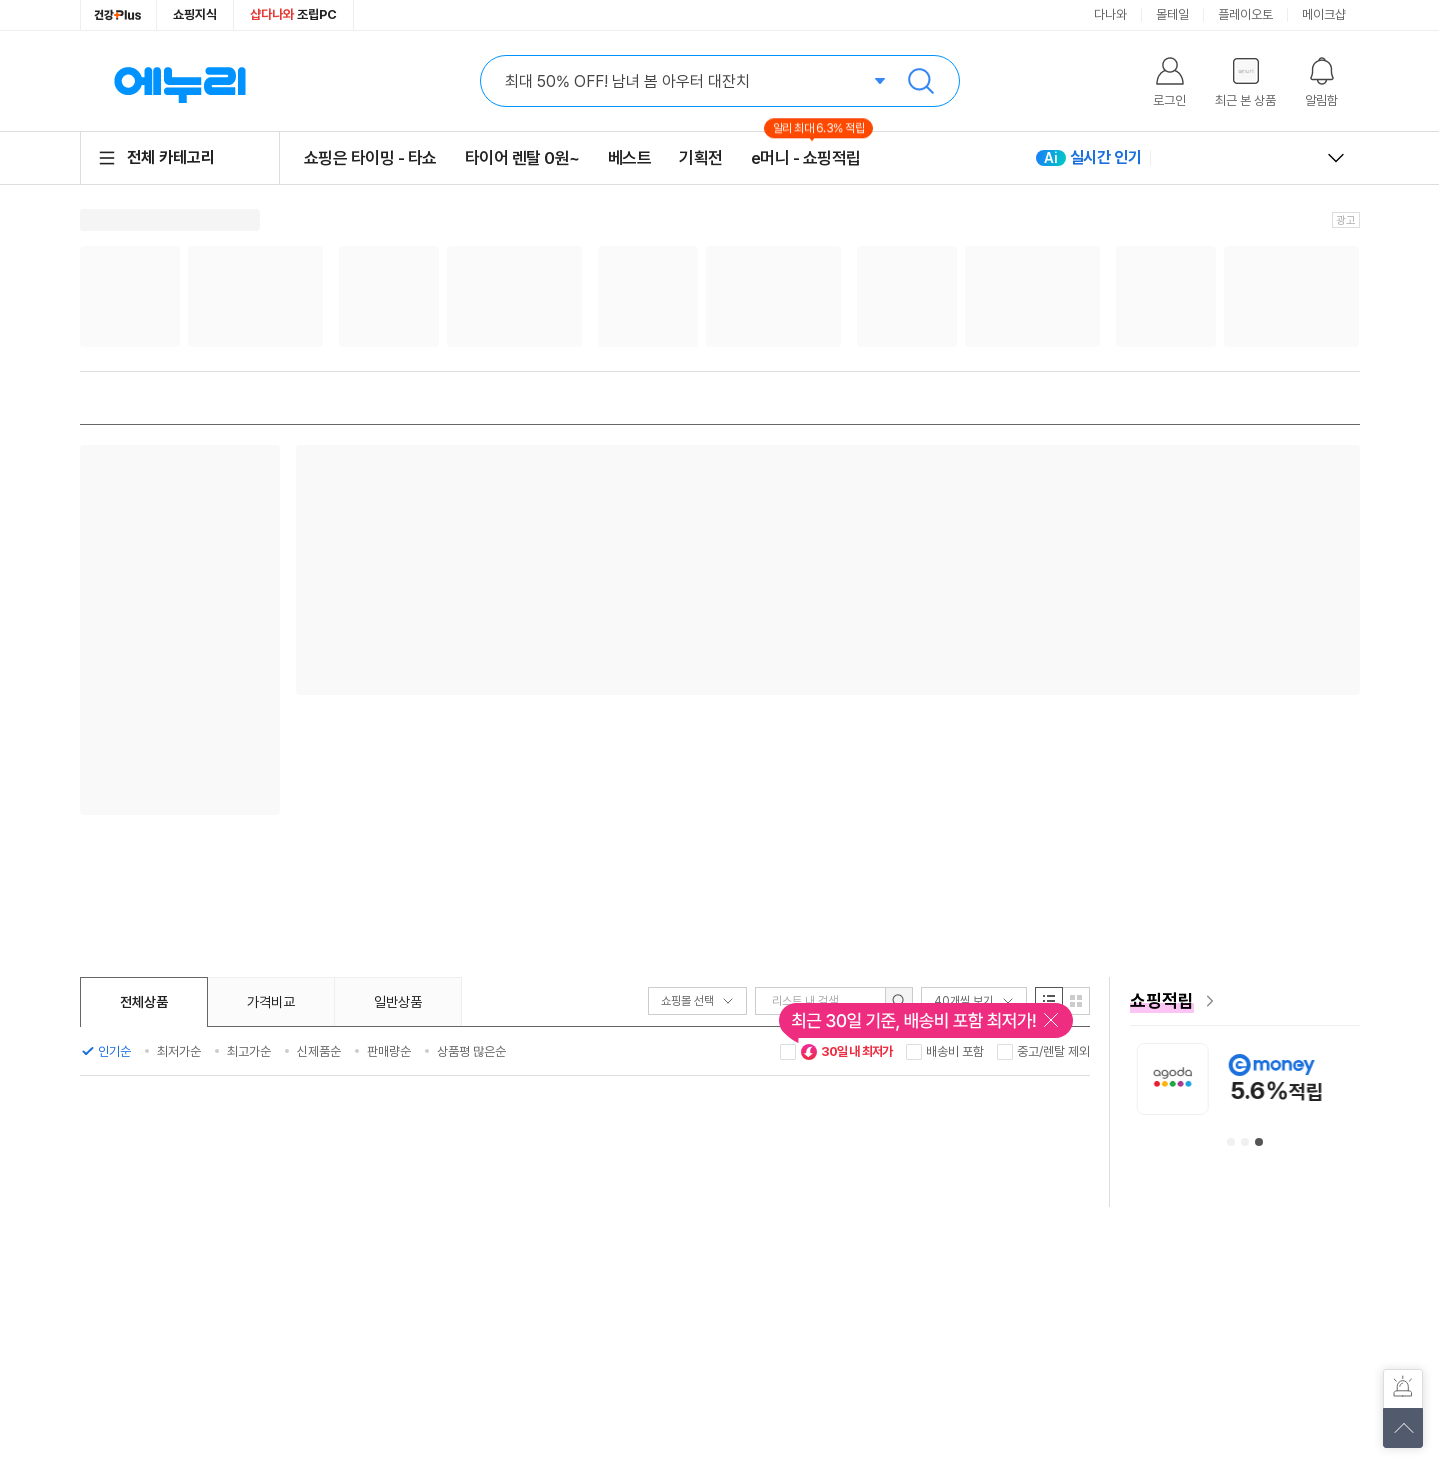 This screenshot has width=1439, height=1464. What do you see at coordinates (249, 1051) in the screenshot?
I see `최고가순` at bounding box center [249, 1051].